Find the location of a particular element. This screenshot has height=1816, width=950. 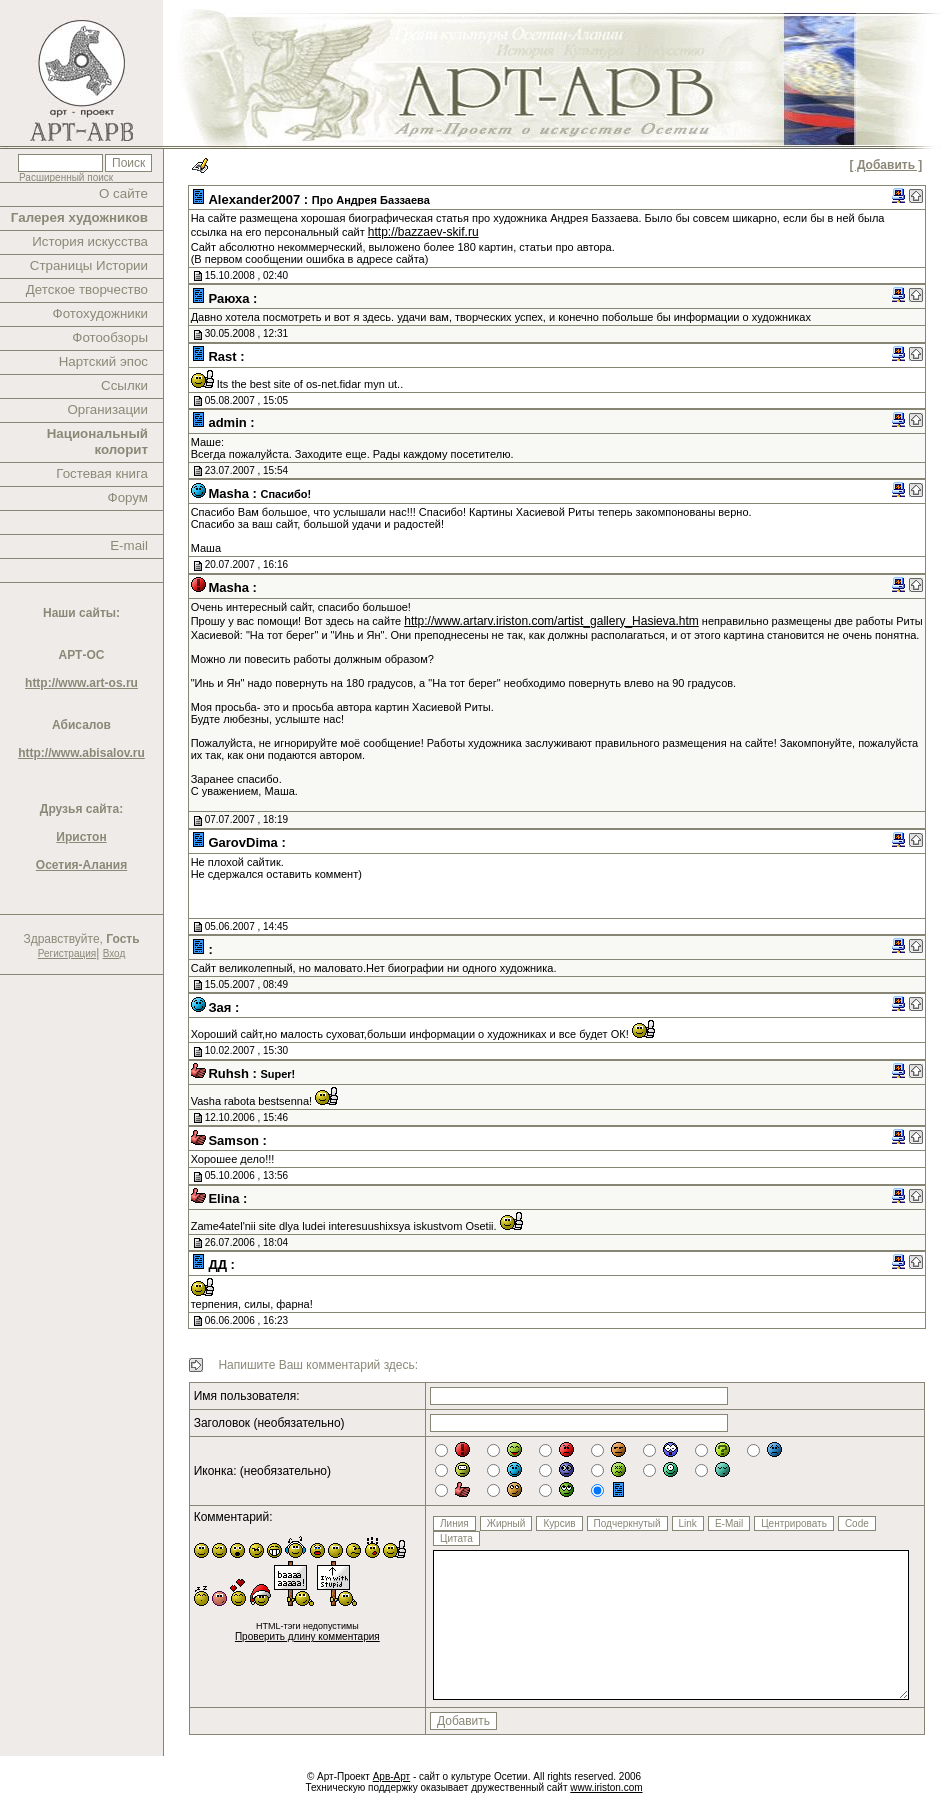

Фотообзоры is located at coordinates (110, 337).